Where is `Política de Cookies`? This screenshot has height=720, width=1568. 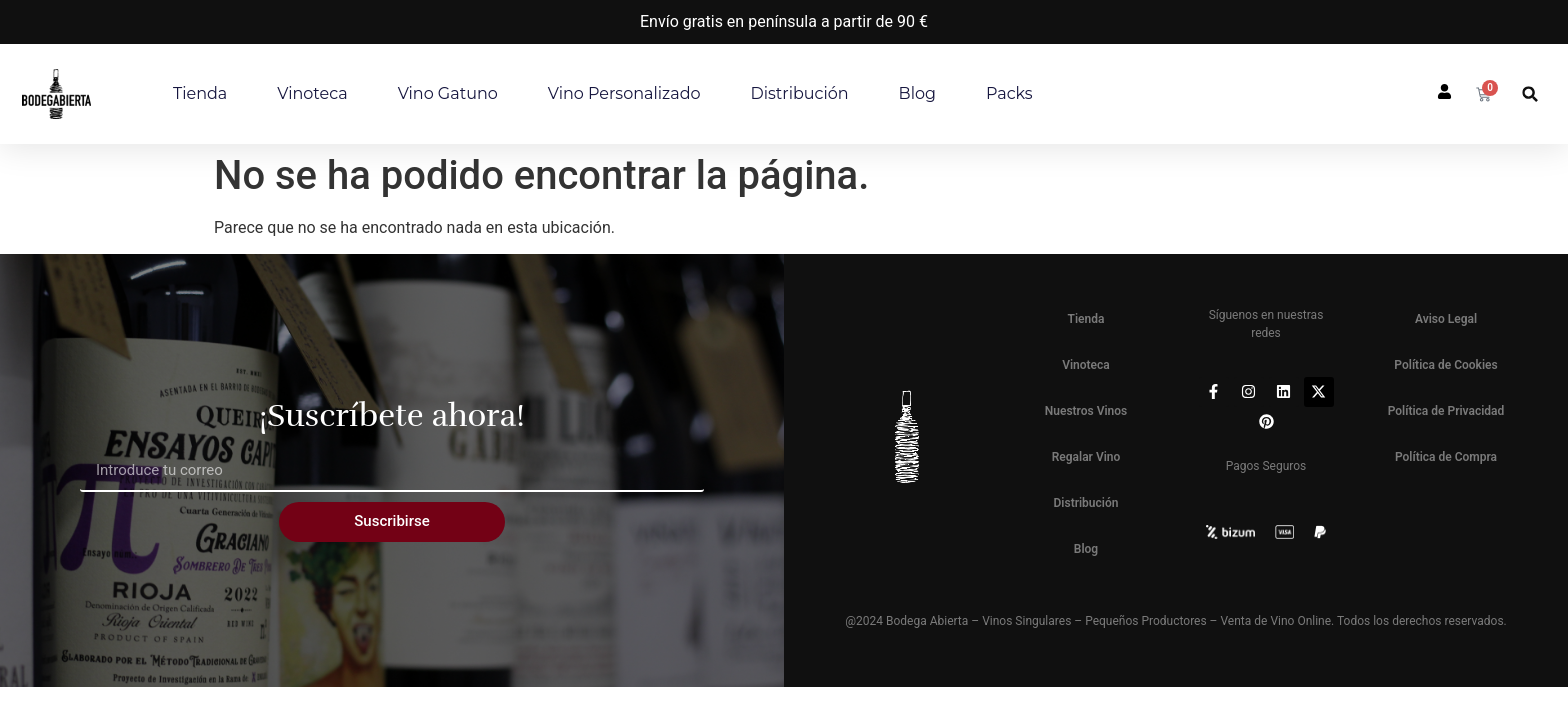 Política de Cookies is located at coordinates (1445, 365).